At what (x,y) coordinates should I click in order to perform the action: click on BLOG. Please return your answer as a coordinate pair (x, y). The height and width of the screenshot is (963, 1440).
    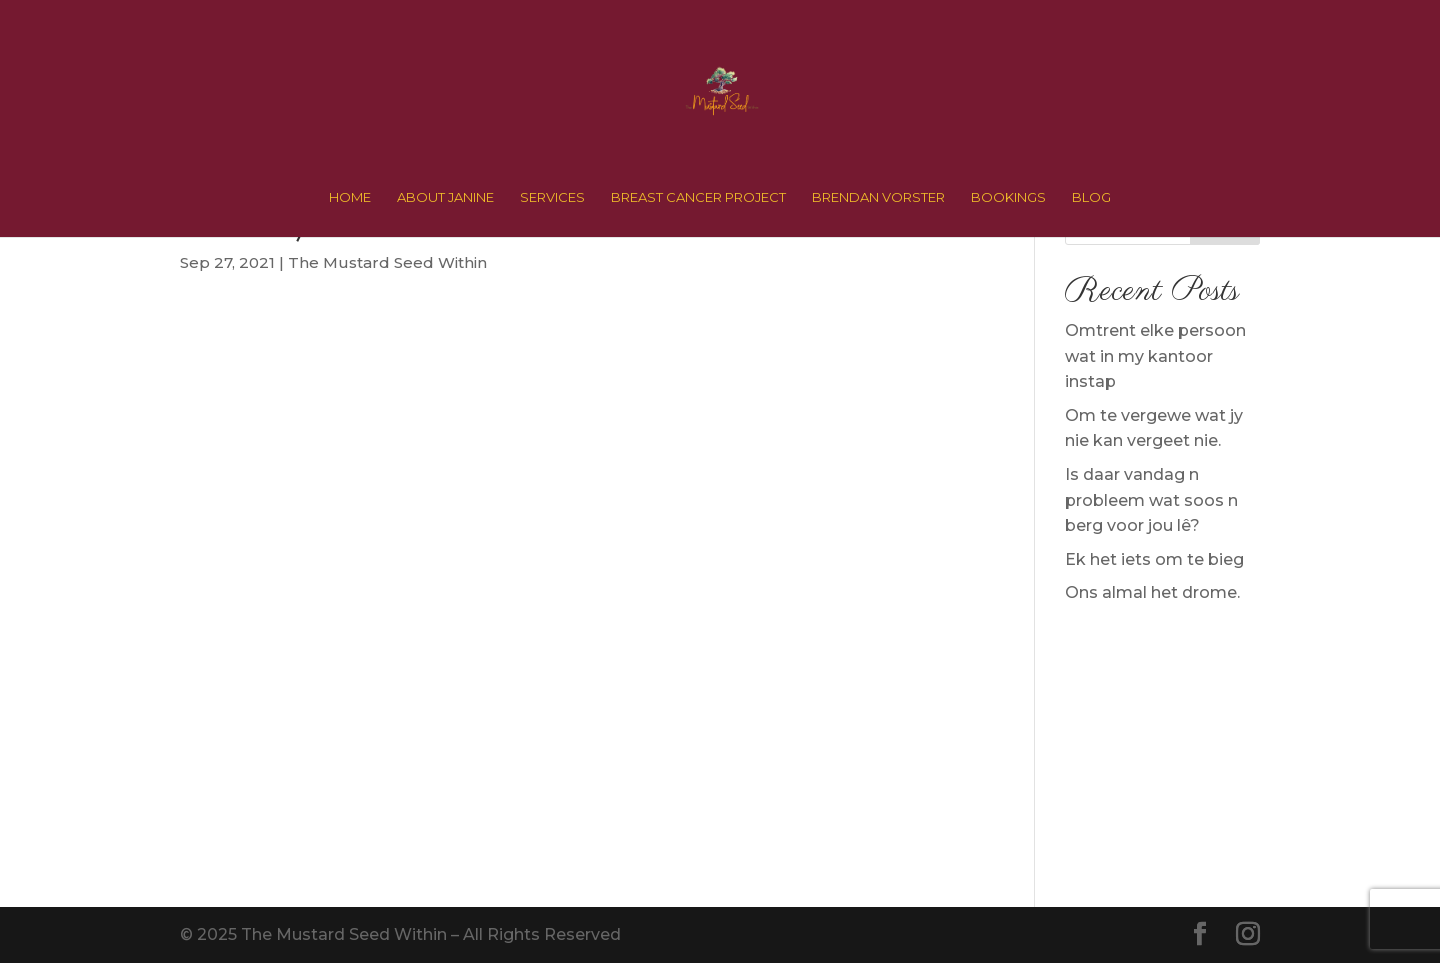
    Looking at the image, I should click on (1091, 197).